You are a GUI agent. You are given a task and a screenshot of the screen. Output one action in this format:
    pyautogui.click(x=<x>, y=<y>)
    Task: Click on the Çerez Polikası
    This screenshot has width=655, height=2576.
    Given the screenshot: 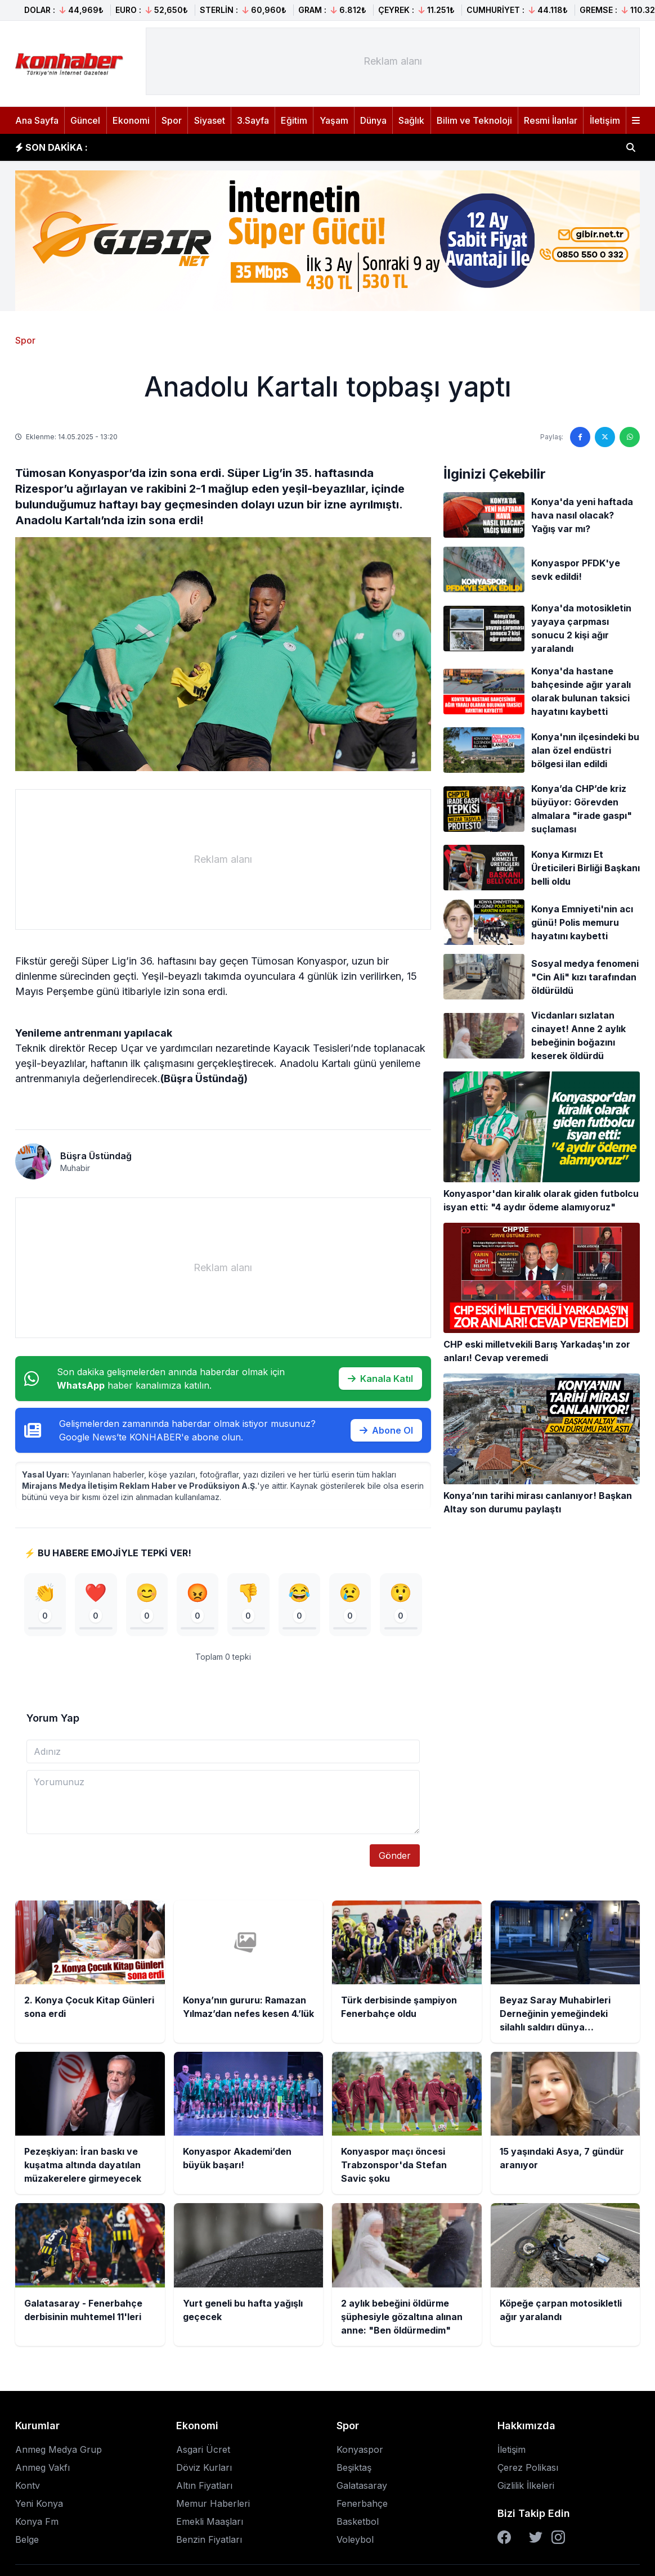 What is the action you would take?
    pyautogui.click(x=527, y=2470)
    